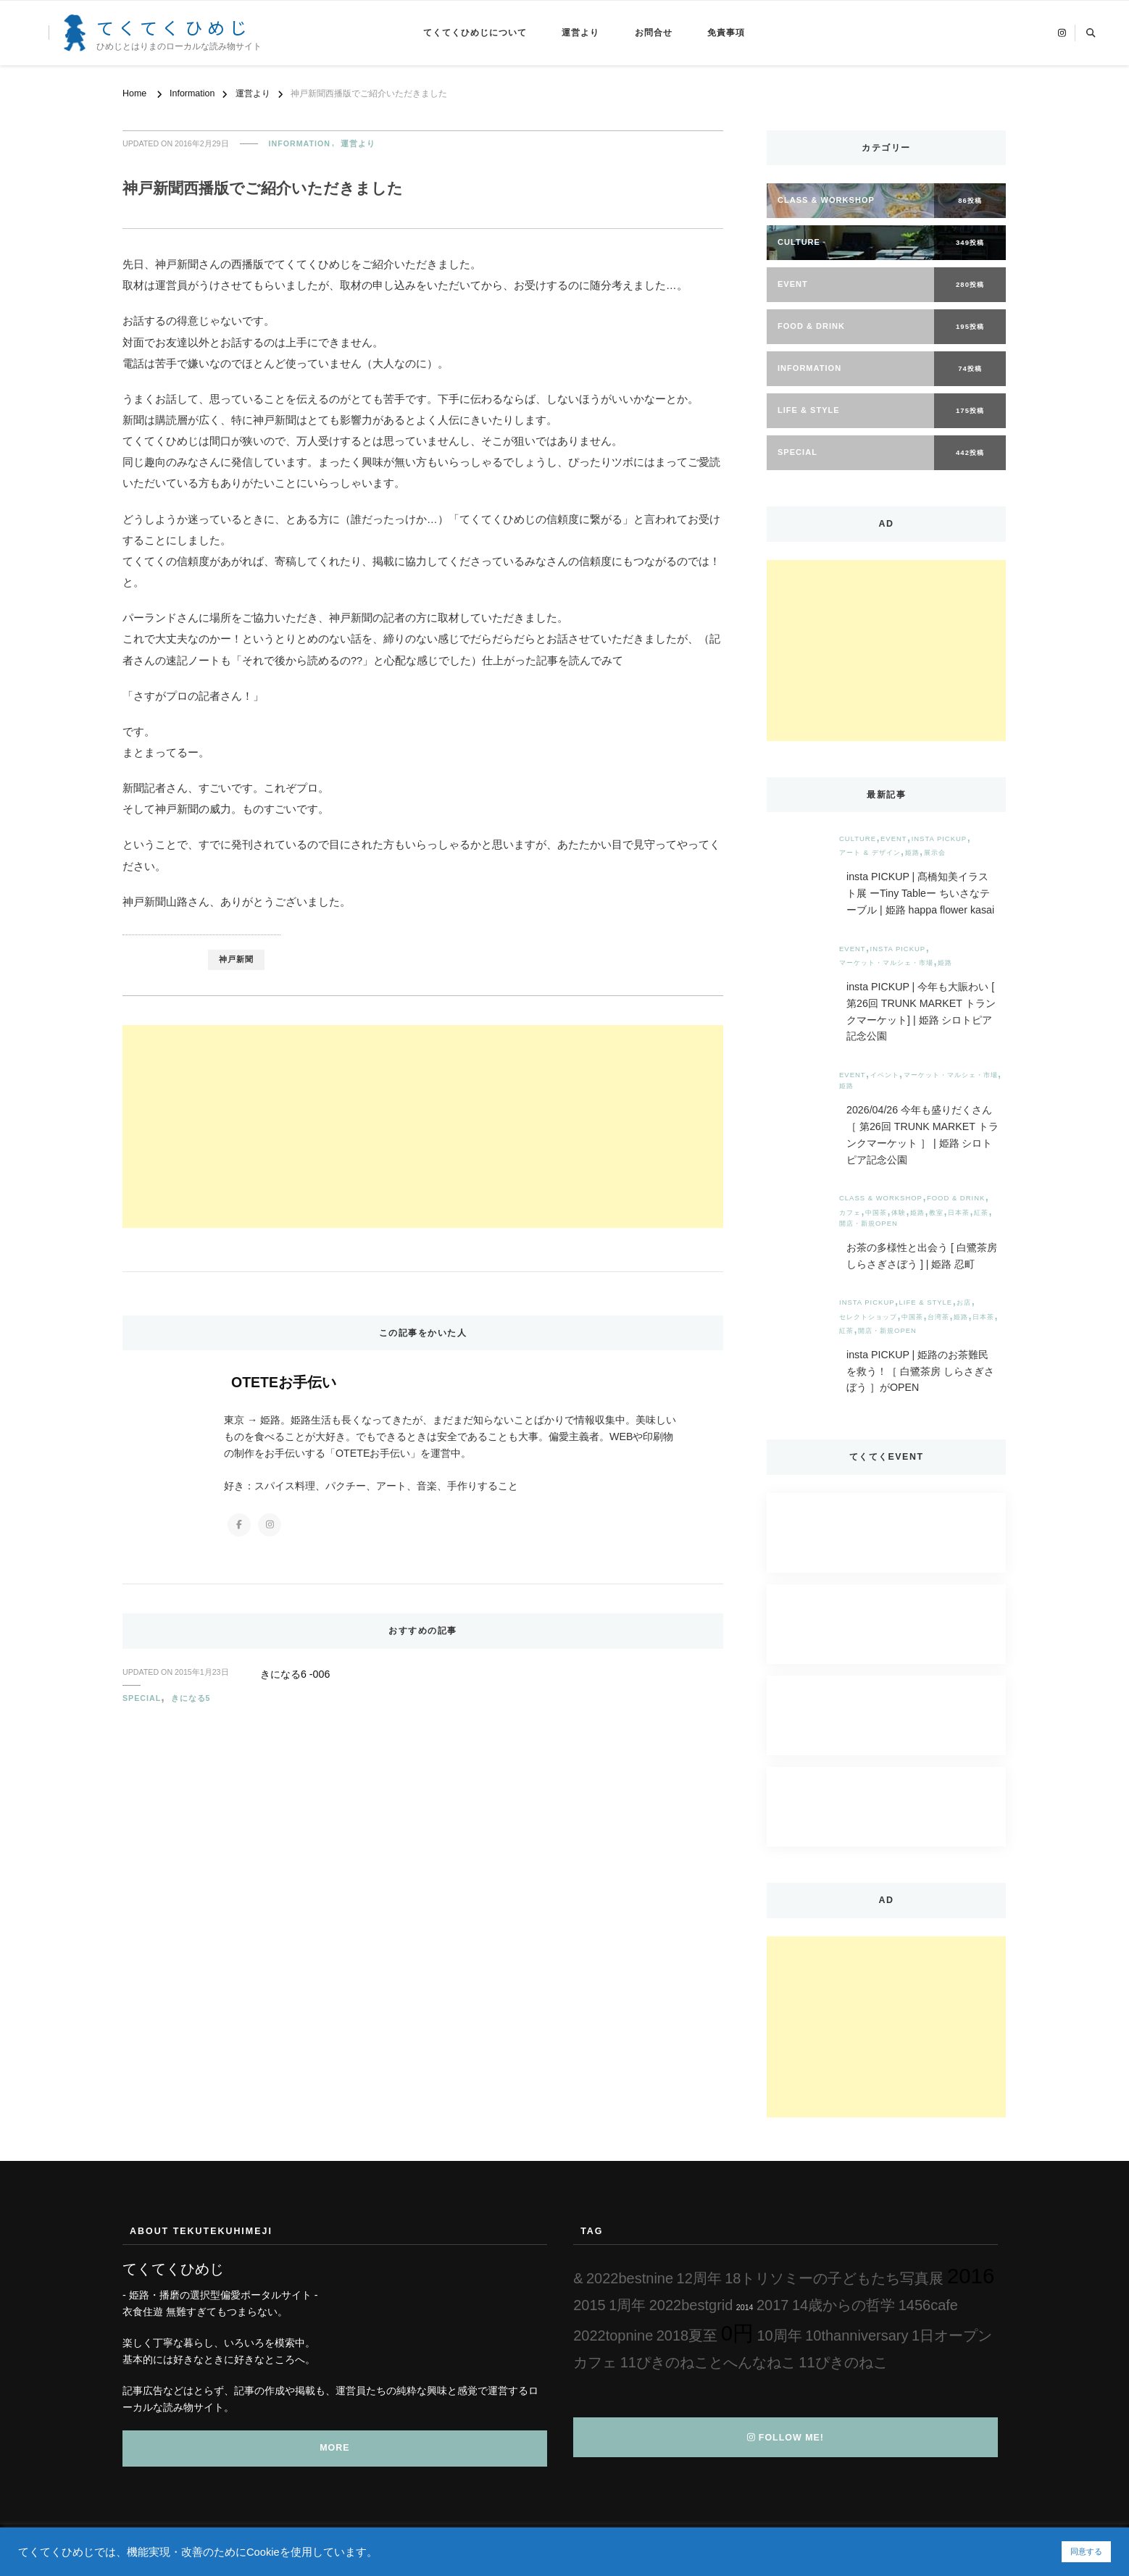  What do you see at coordinates (299, 143) in the screenshot?
I see `Information` at bounding box center [299, 143].